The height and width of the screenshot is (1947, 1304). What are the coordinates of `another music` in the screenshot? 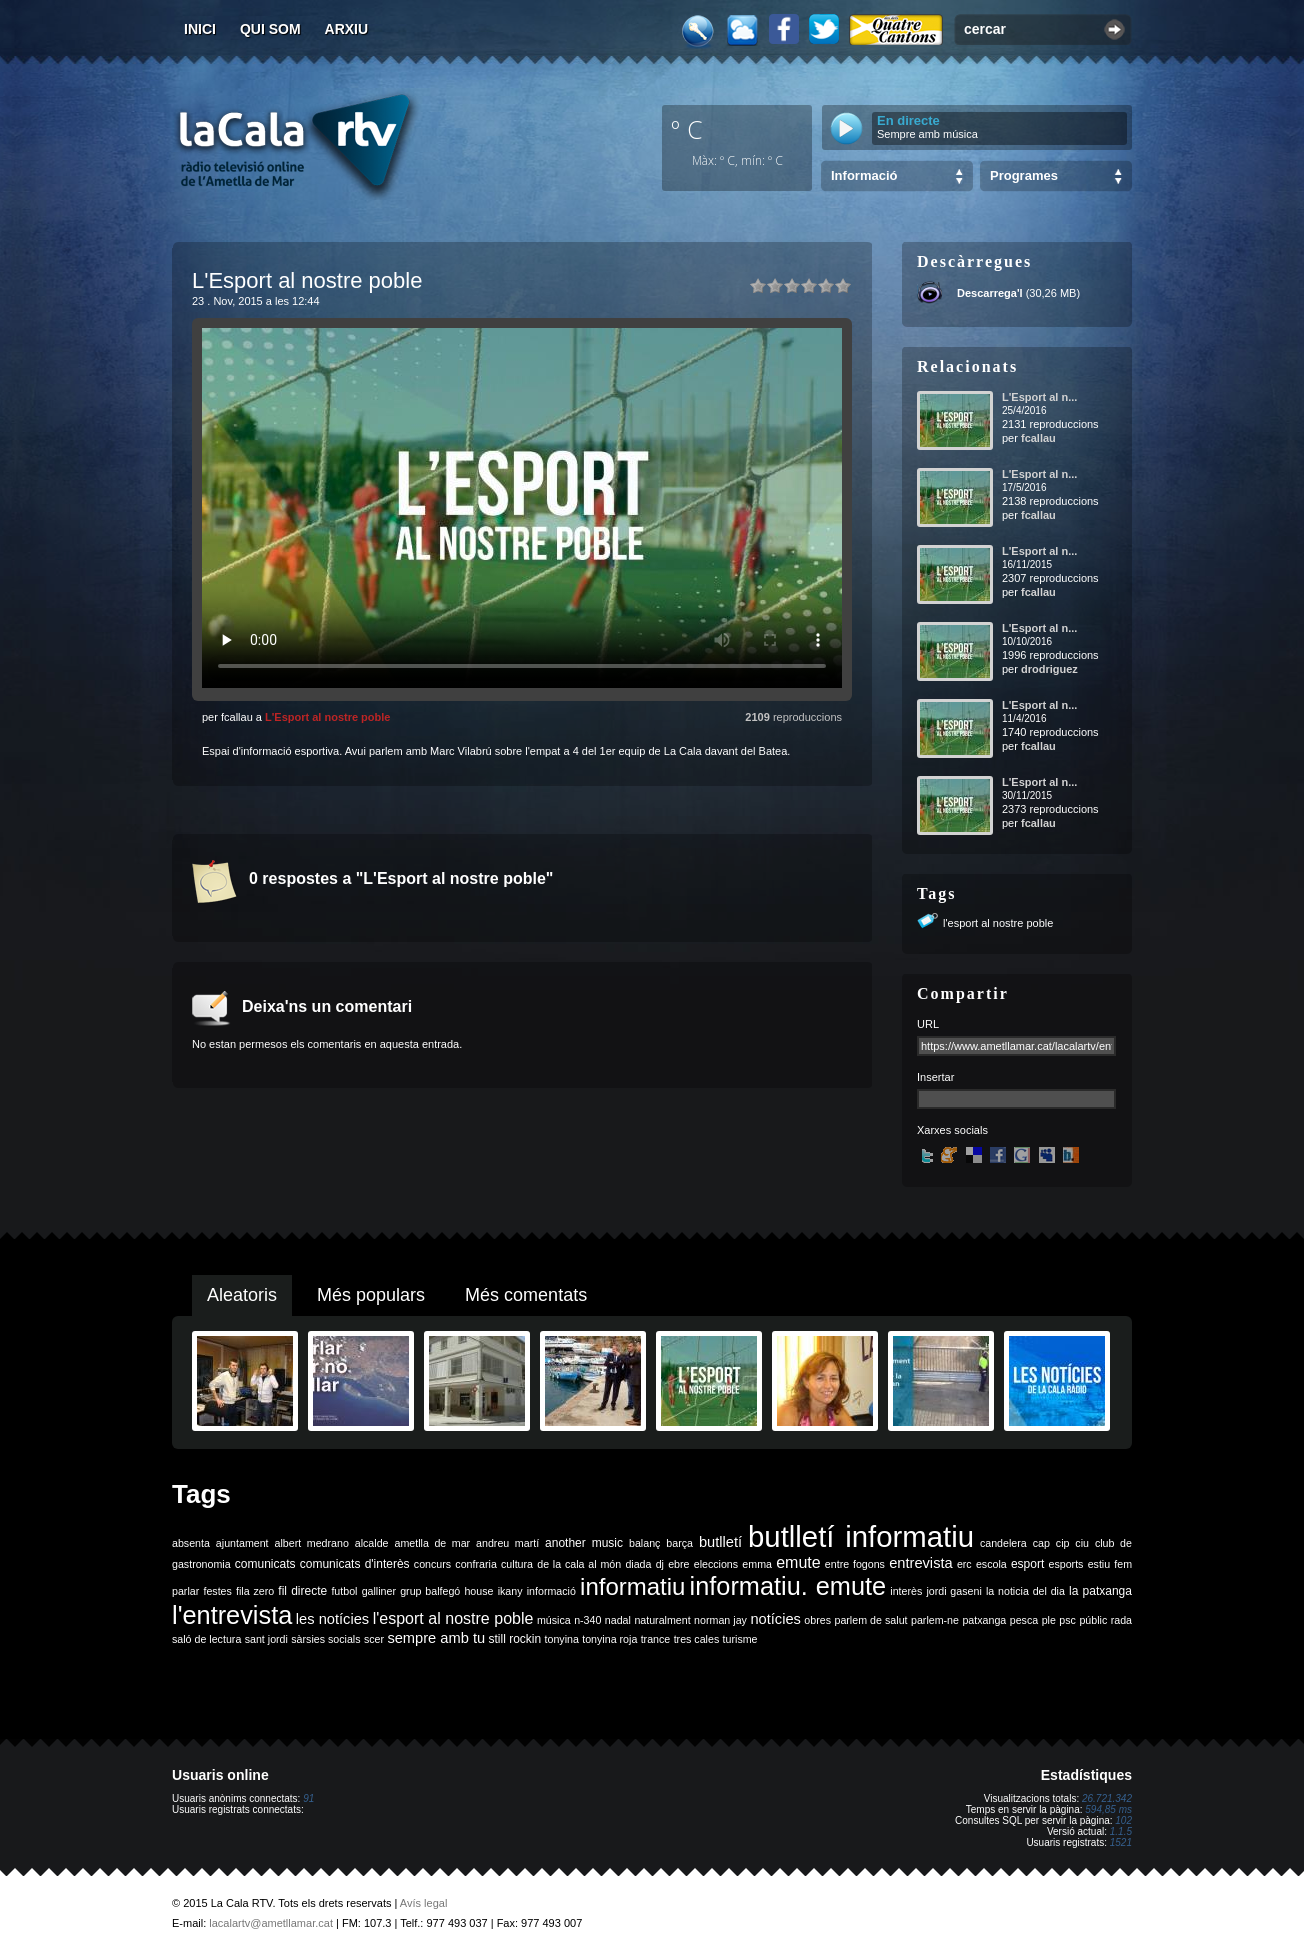 It's located at (584, 1543).